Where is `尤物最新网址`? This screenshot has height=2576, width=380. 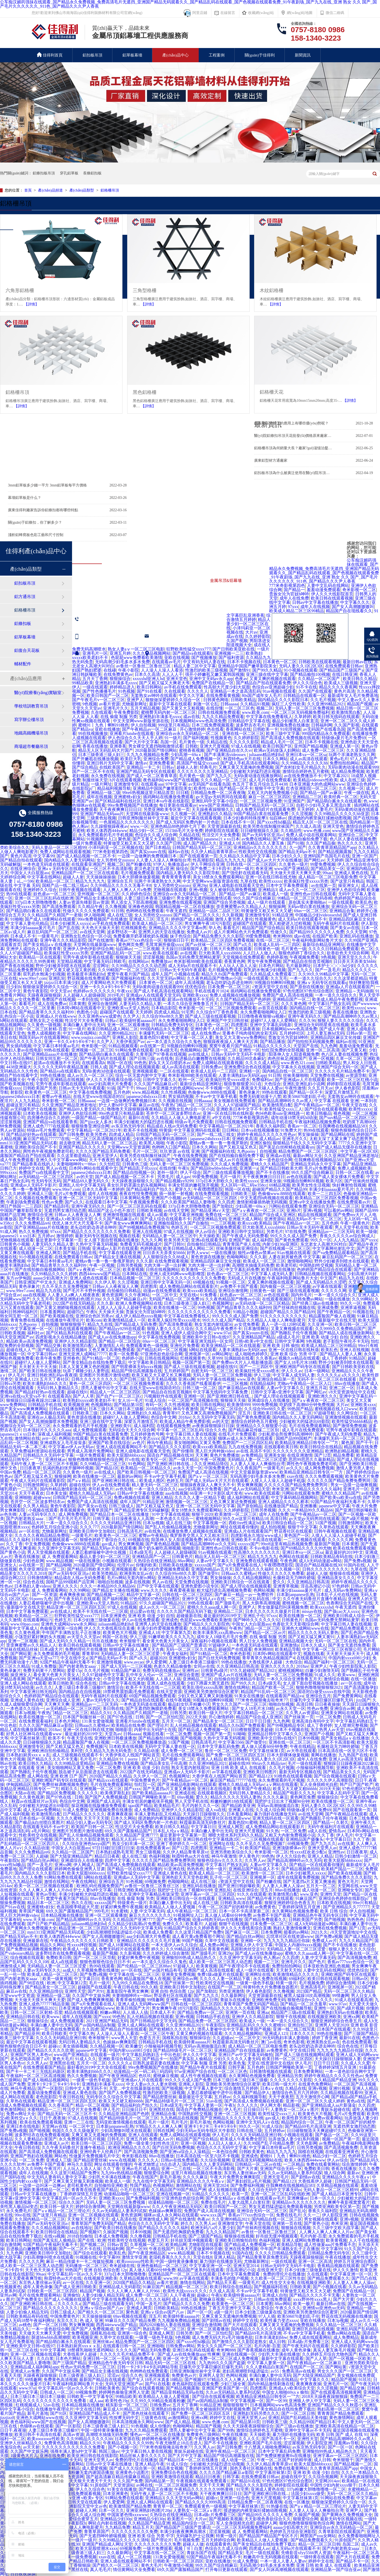
尤物最新网址 is located at coordinates (134, 704).